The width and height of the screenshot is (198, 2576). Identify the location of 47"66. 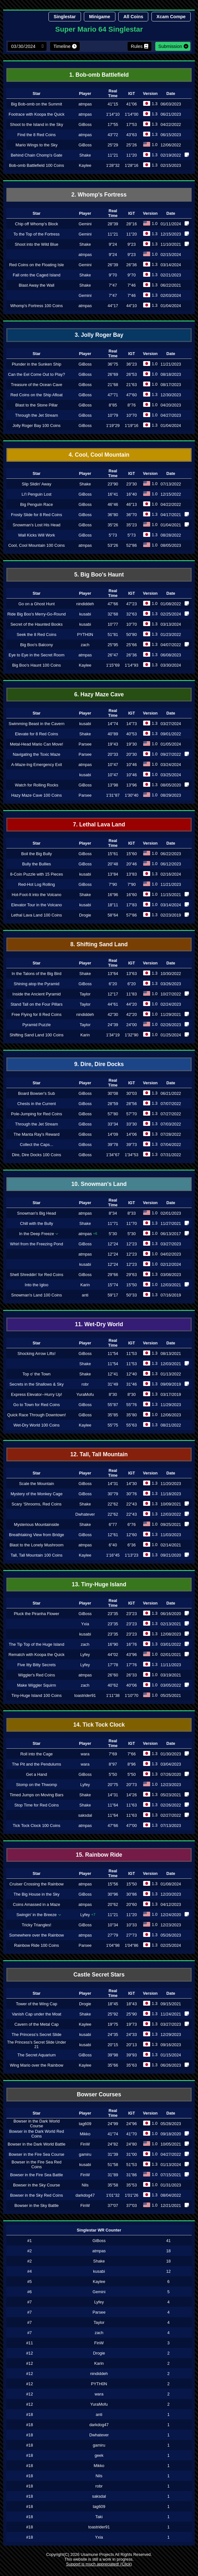
(112, 603).